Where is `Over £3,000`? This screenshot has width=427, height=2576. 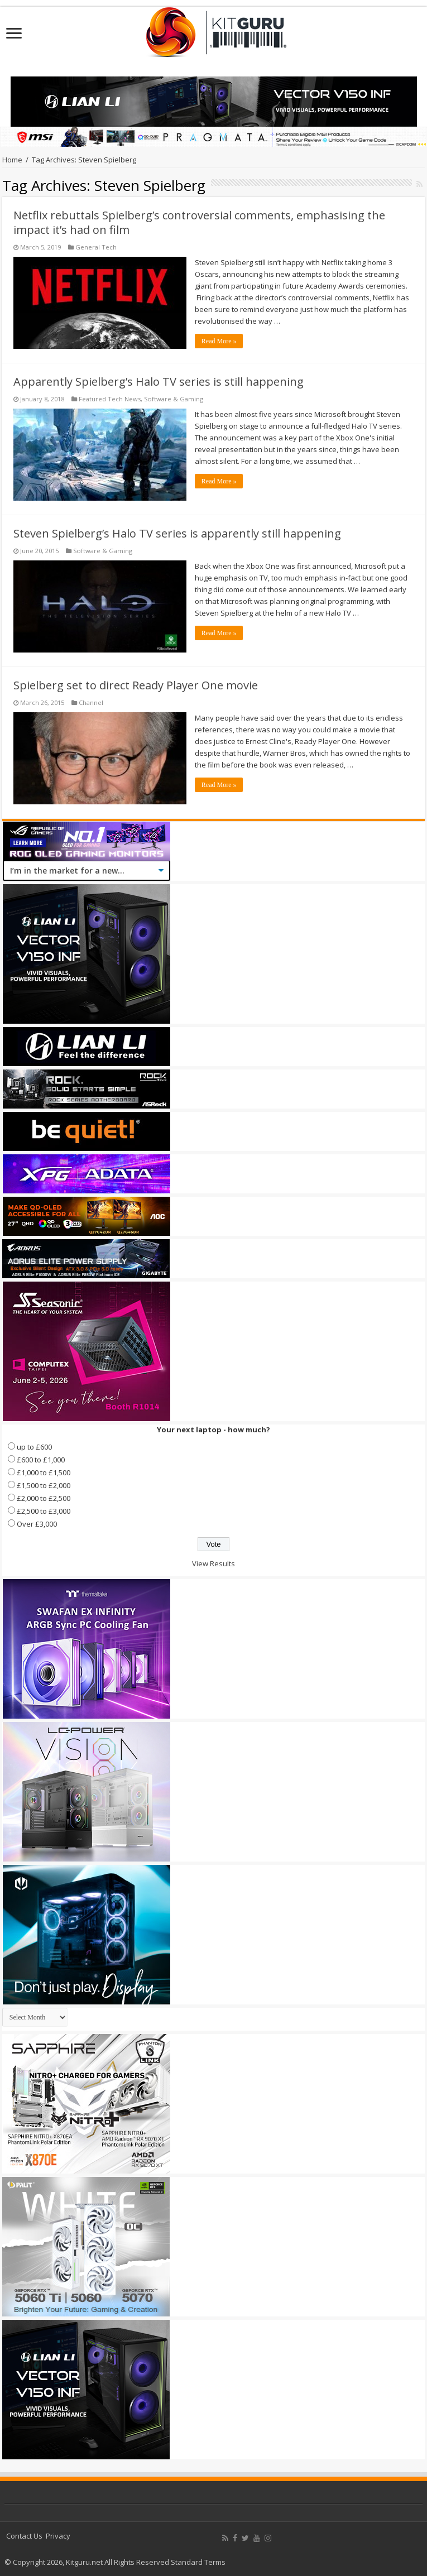
Over £3,000 is located at coordinates (37, 1524).